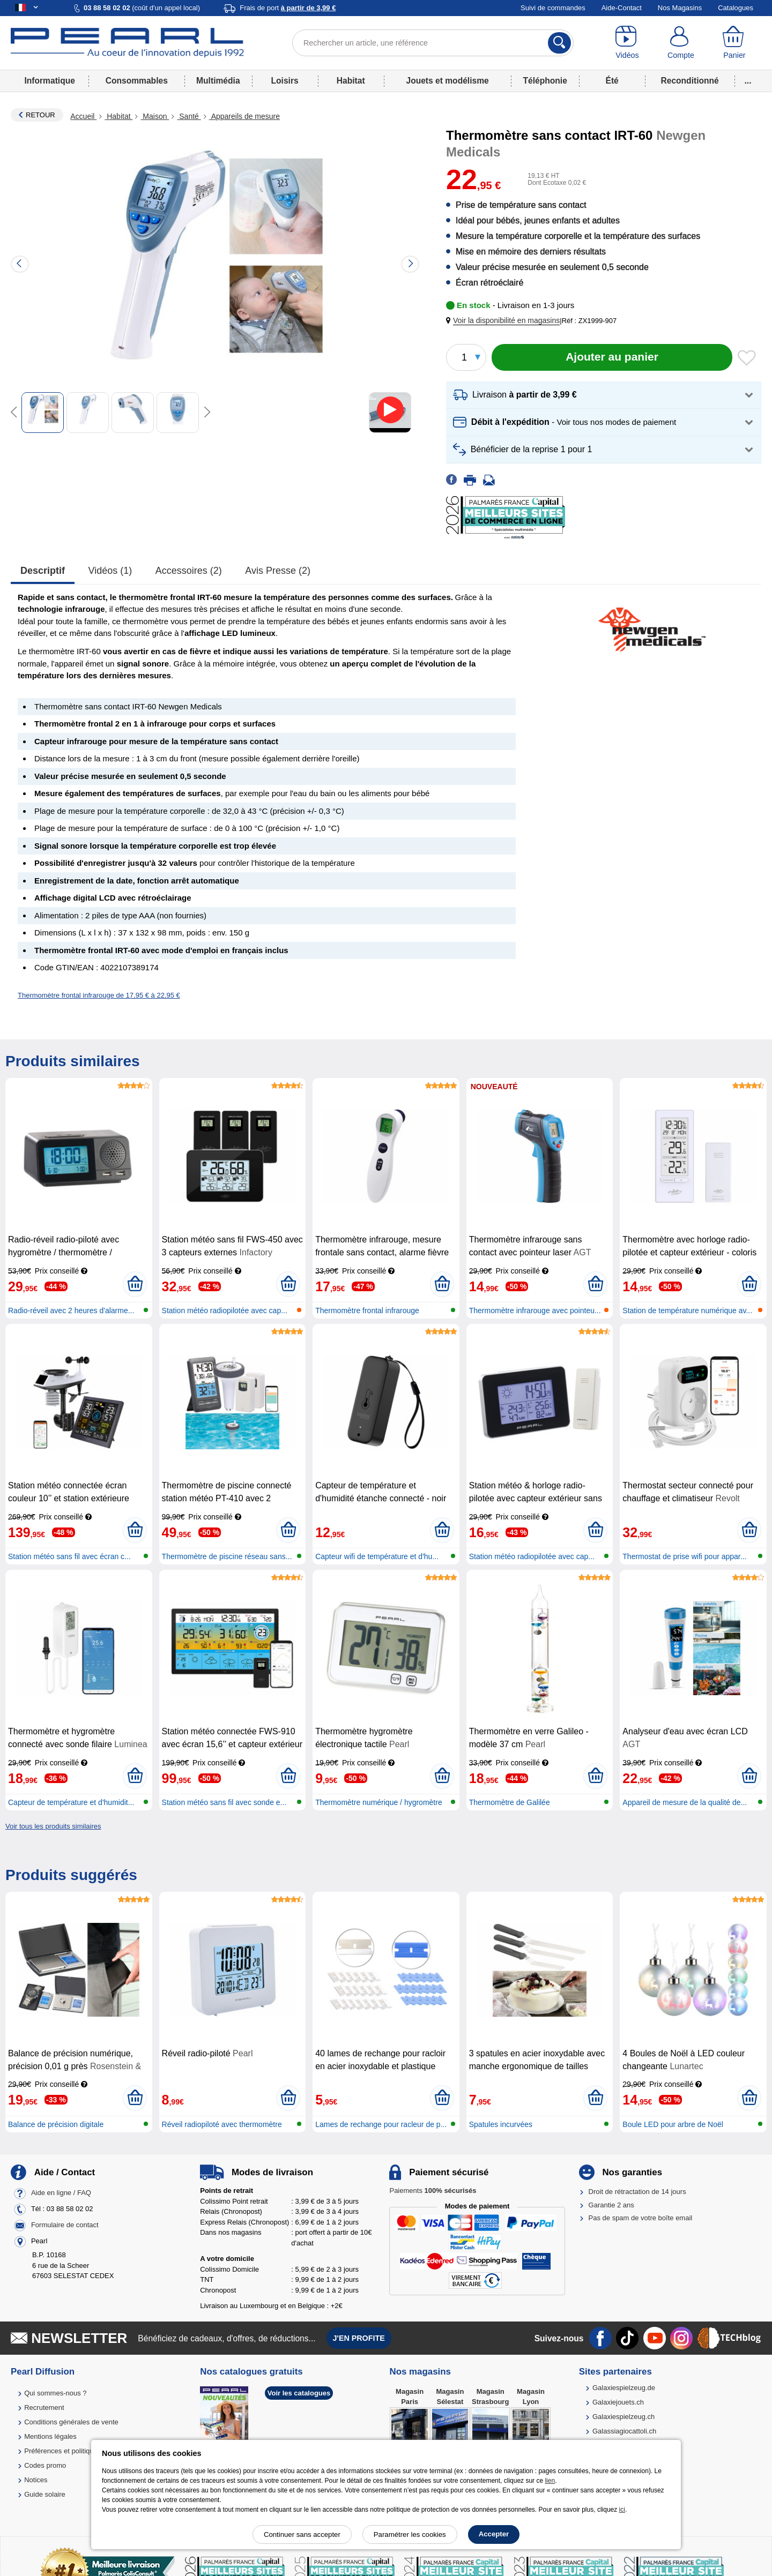  Describe the element at coordinates (623, 2417) in the screenshot. I see `Galaxiespielzeug.ch` at that location.